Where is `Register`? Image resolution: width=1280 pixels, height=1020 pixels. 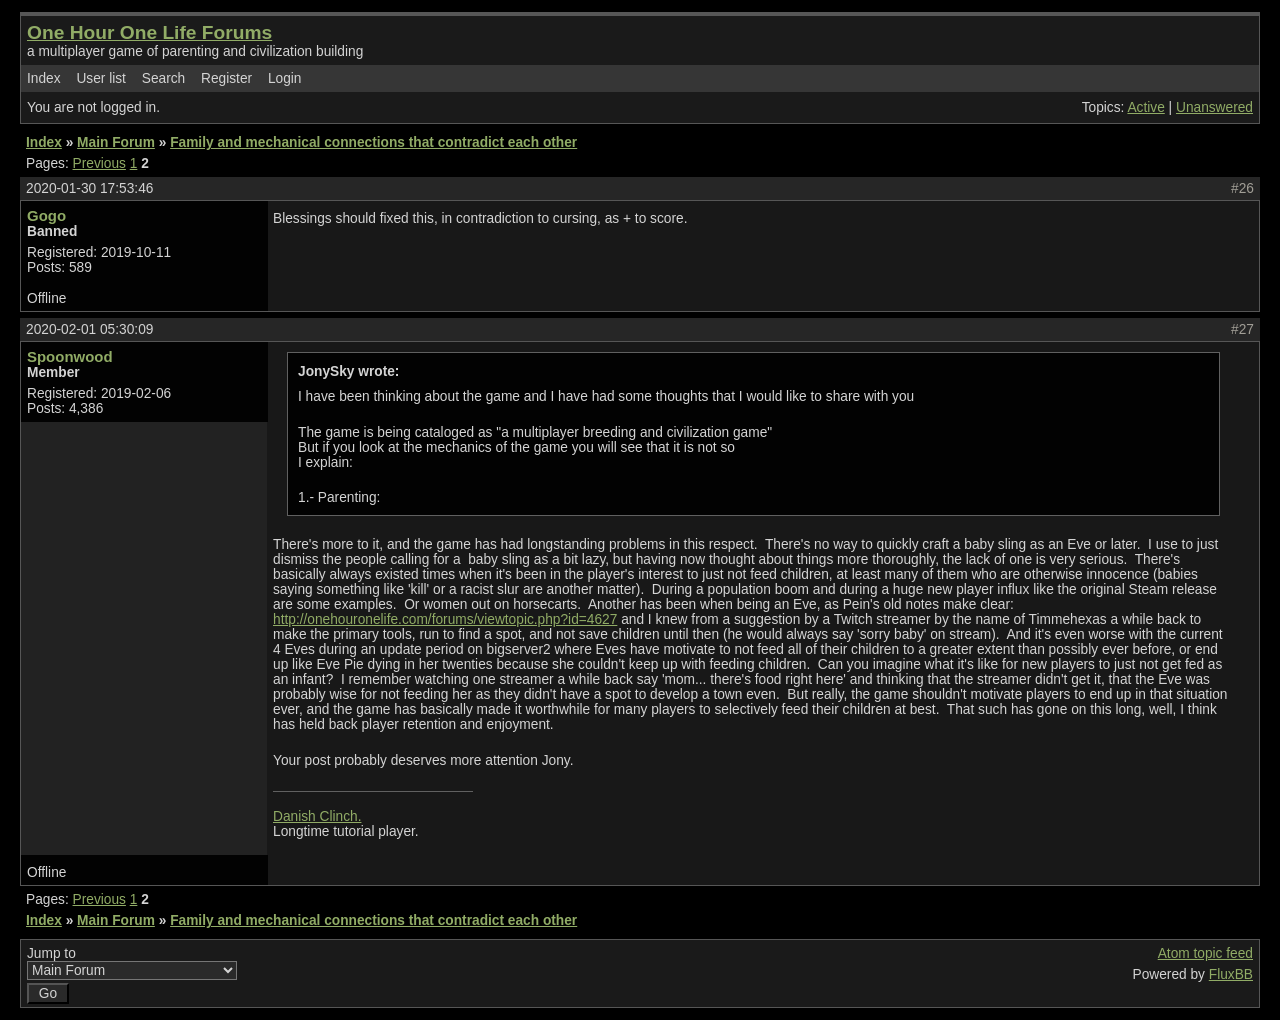 Register is located at coordinates (226, 78).